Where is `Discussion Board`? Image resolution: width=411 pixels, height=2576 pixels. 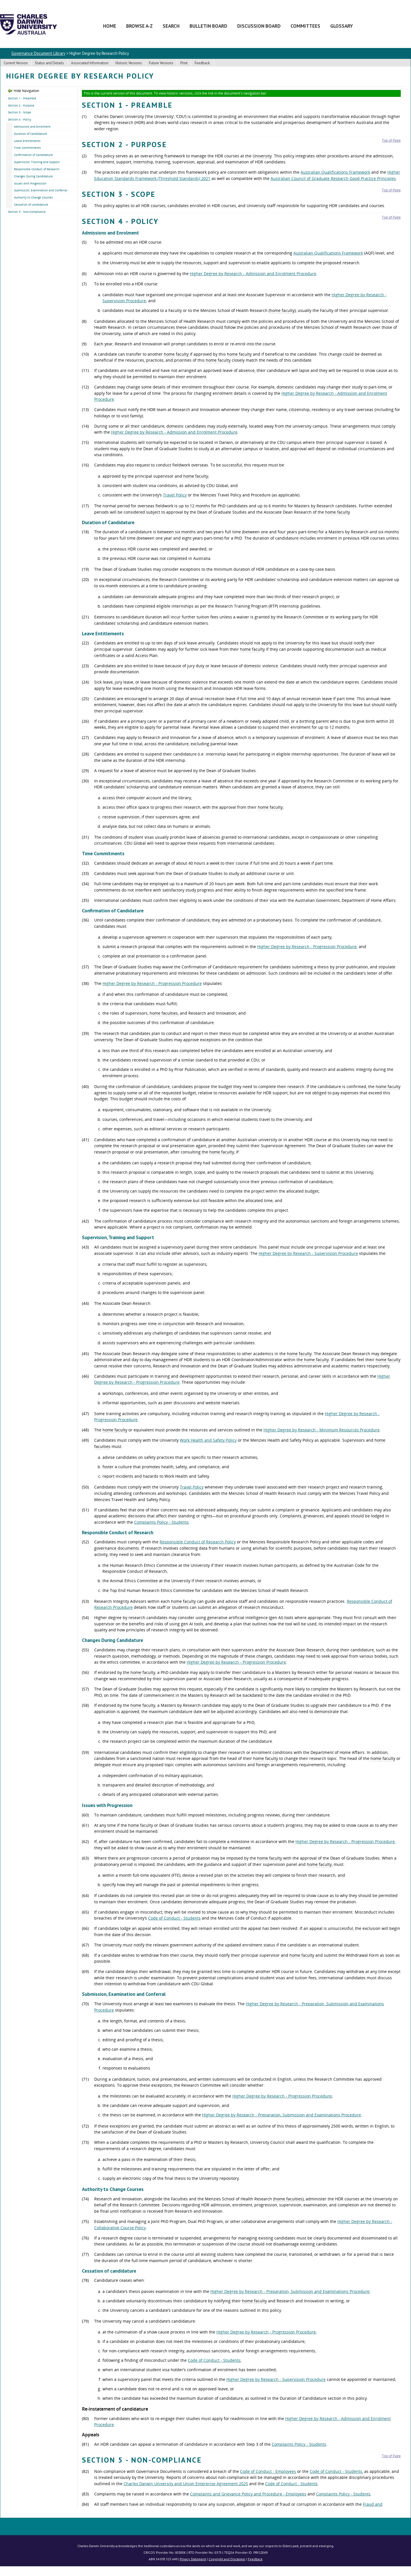 Discussion Board is located at coordinates (259, 26).